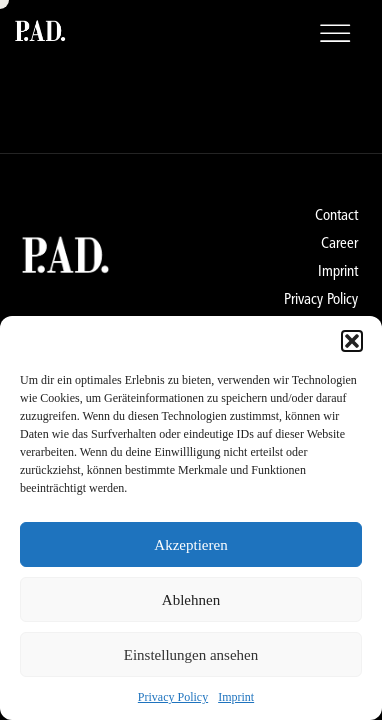  What do you see at coordinates (191, 655) in the screenshot?
I see `Einstellungen ansehen` at bounding box center [191, 655].